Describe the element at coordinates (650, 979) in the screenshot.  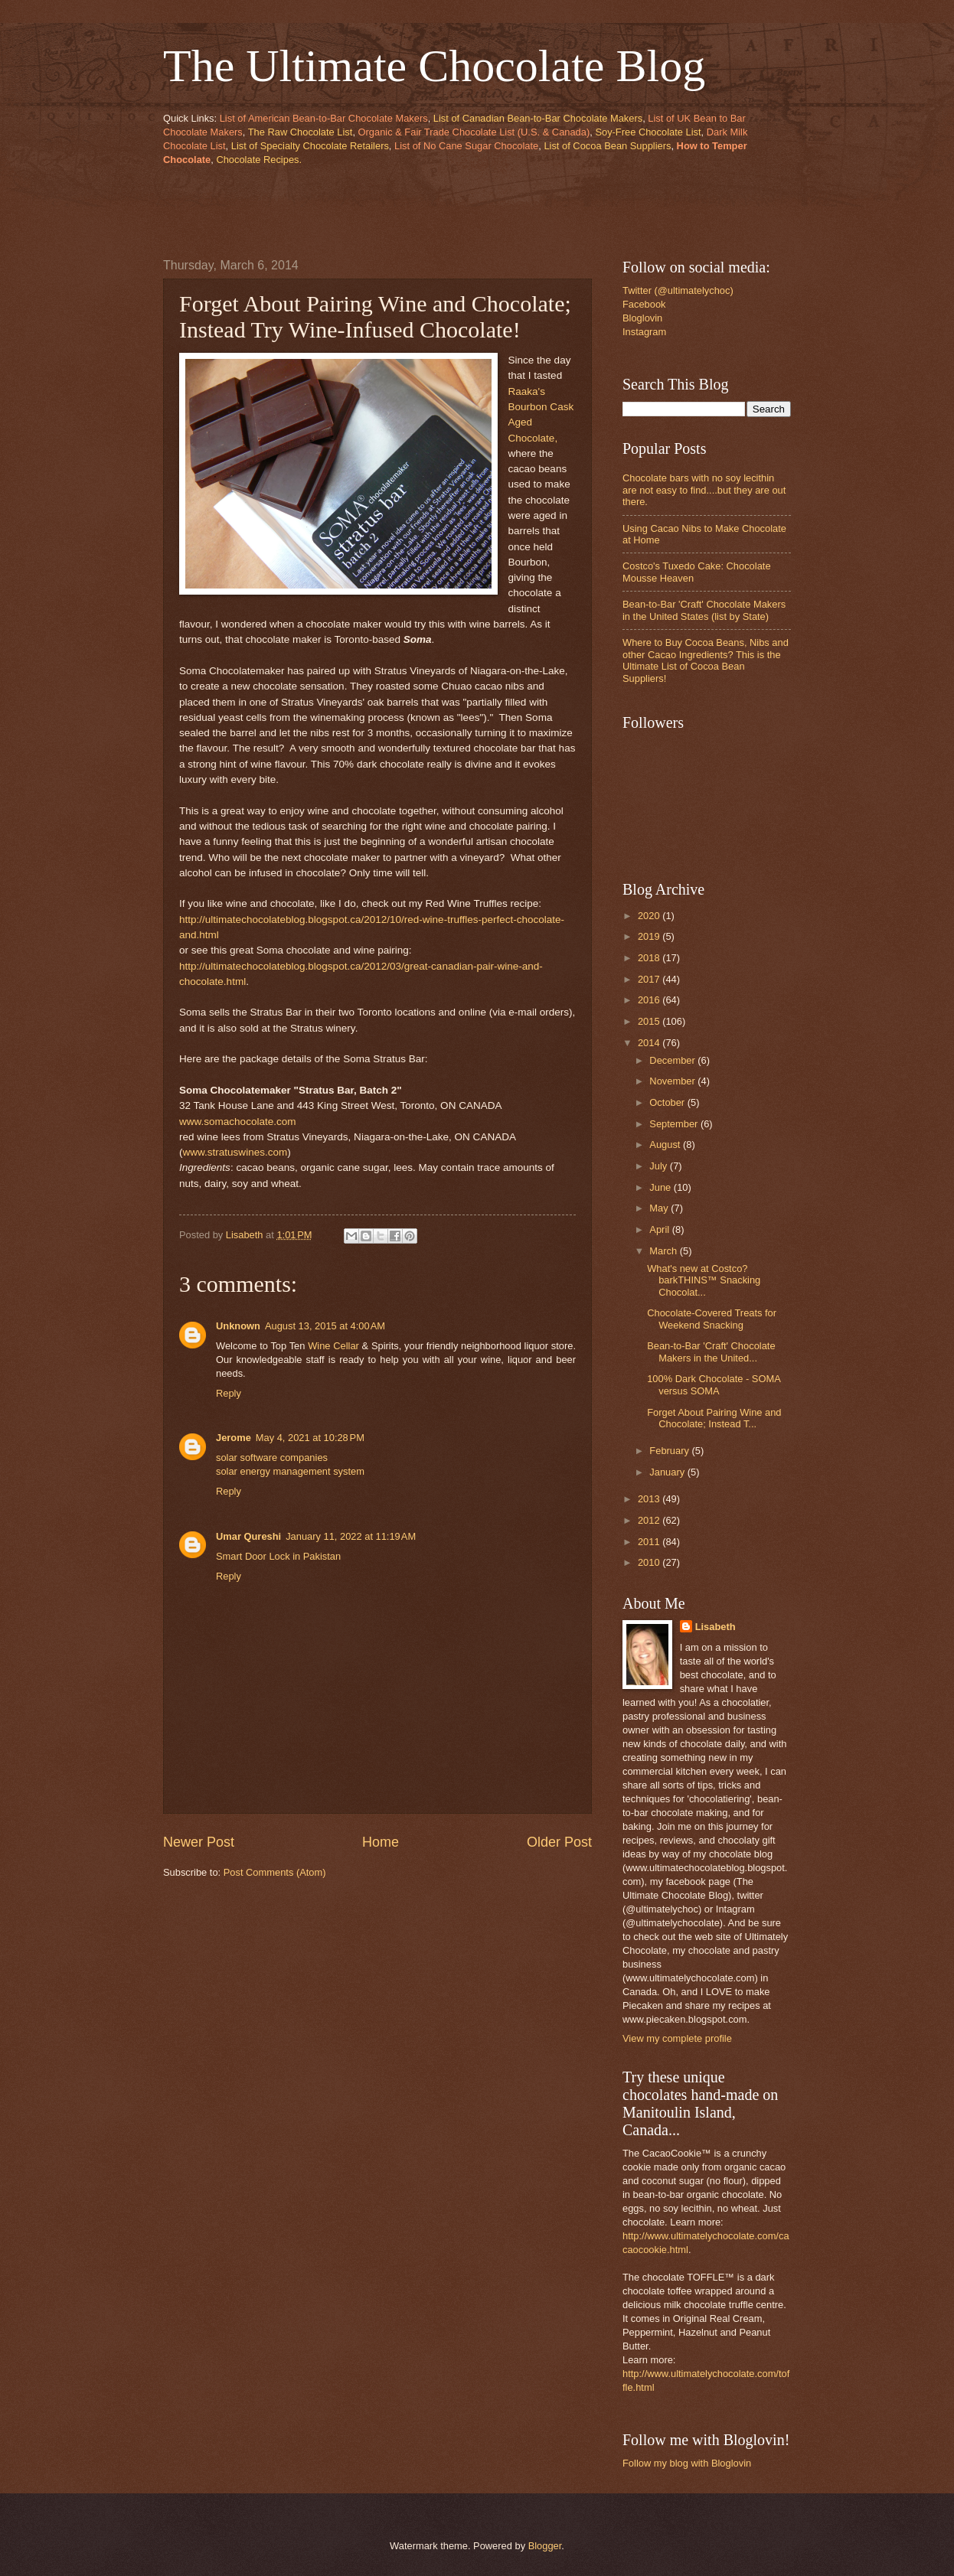
I see `2017` at that location.